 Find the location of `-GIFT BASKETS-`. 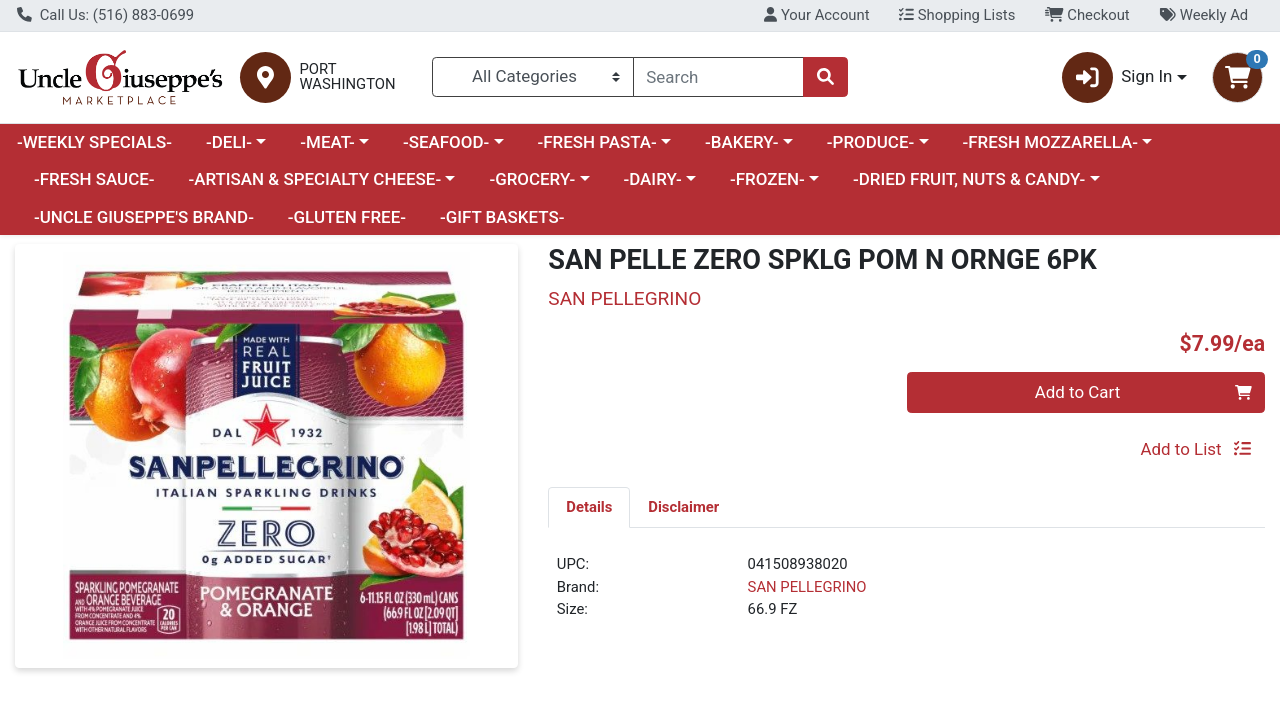

-GIFT BASKETS- is located at coordinates (502, 217).